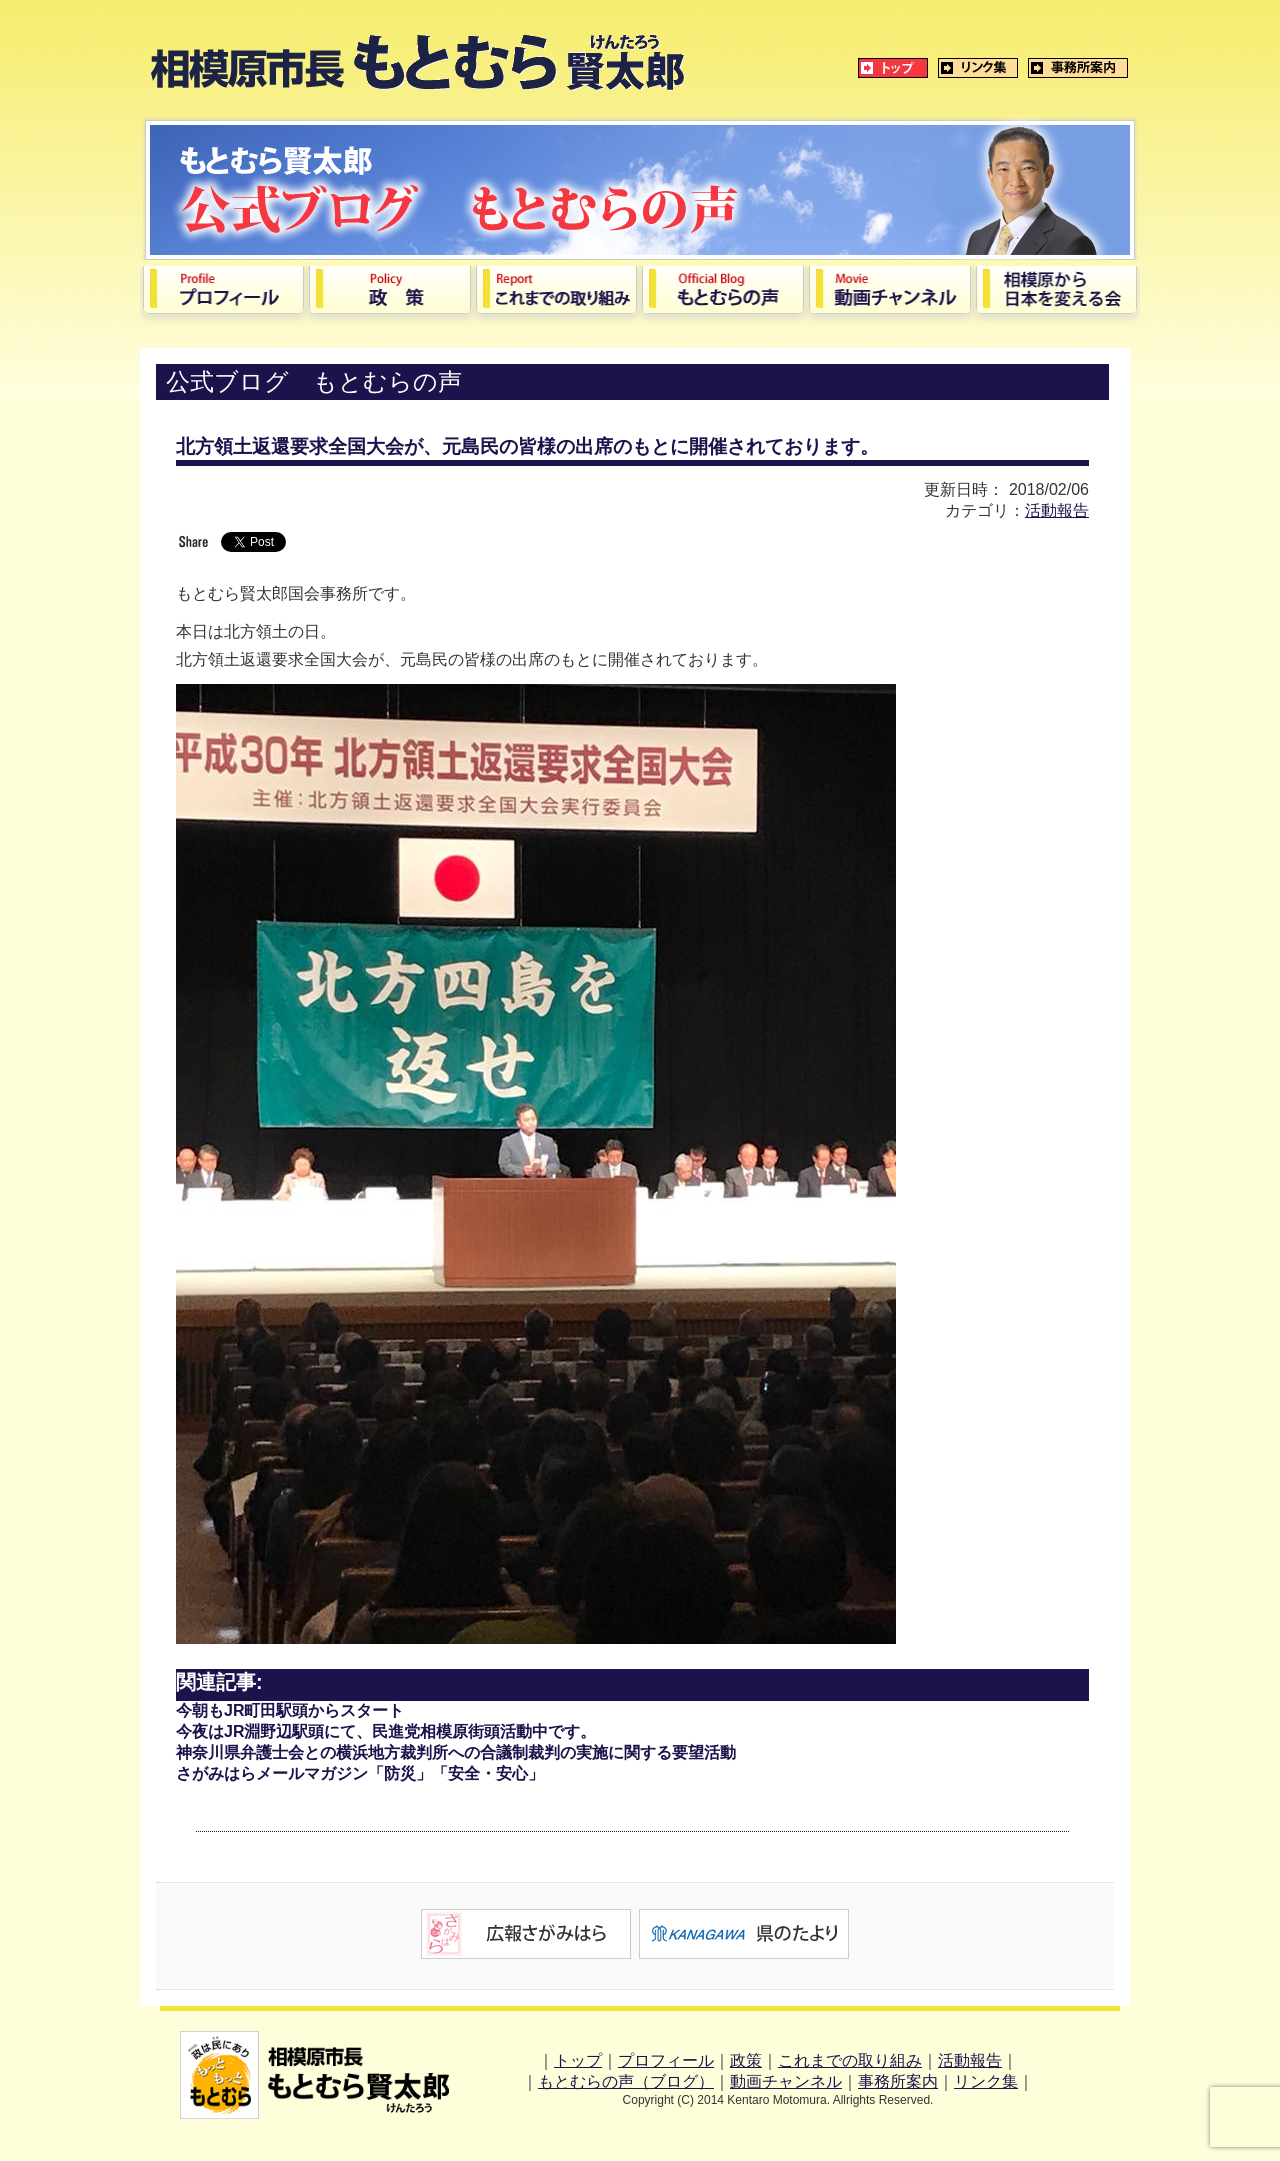 This screenshot has height=2161, width=1280. Describe the element at coordinates (578, 2060) in the screenshot. I see `トップ` at that location.